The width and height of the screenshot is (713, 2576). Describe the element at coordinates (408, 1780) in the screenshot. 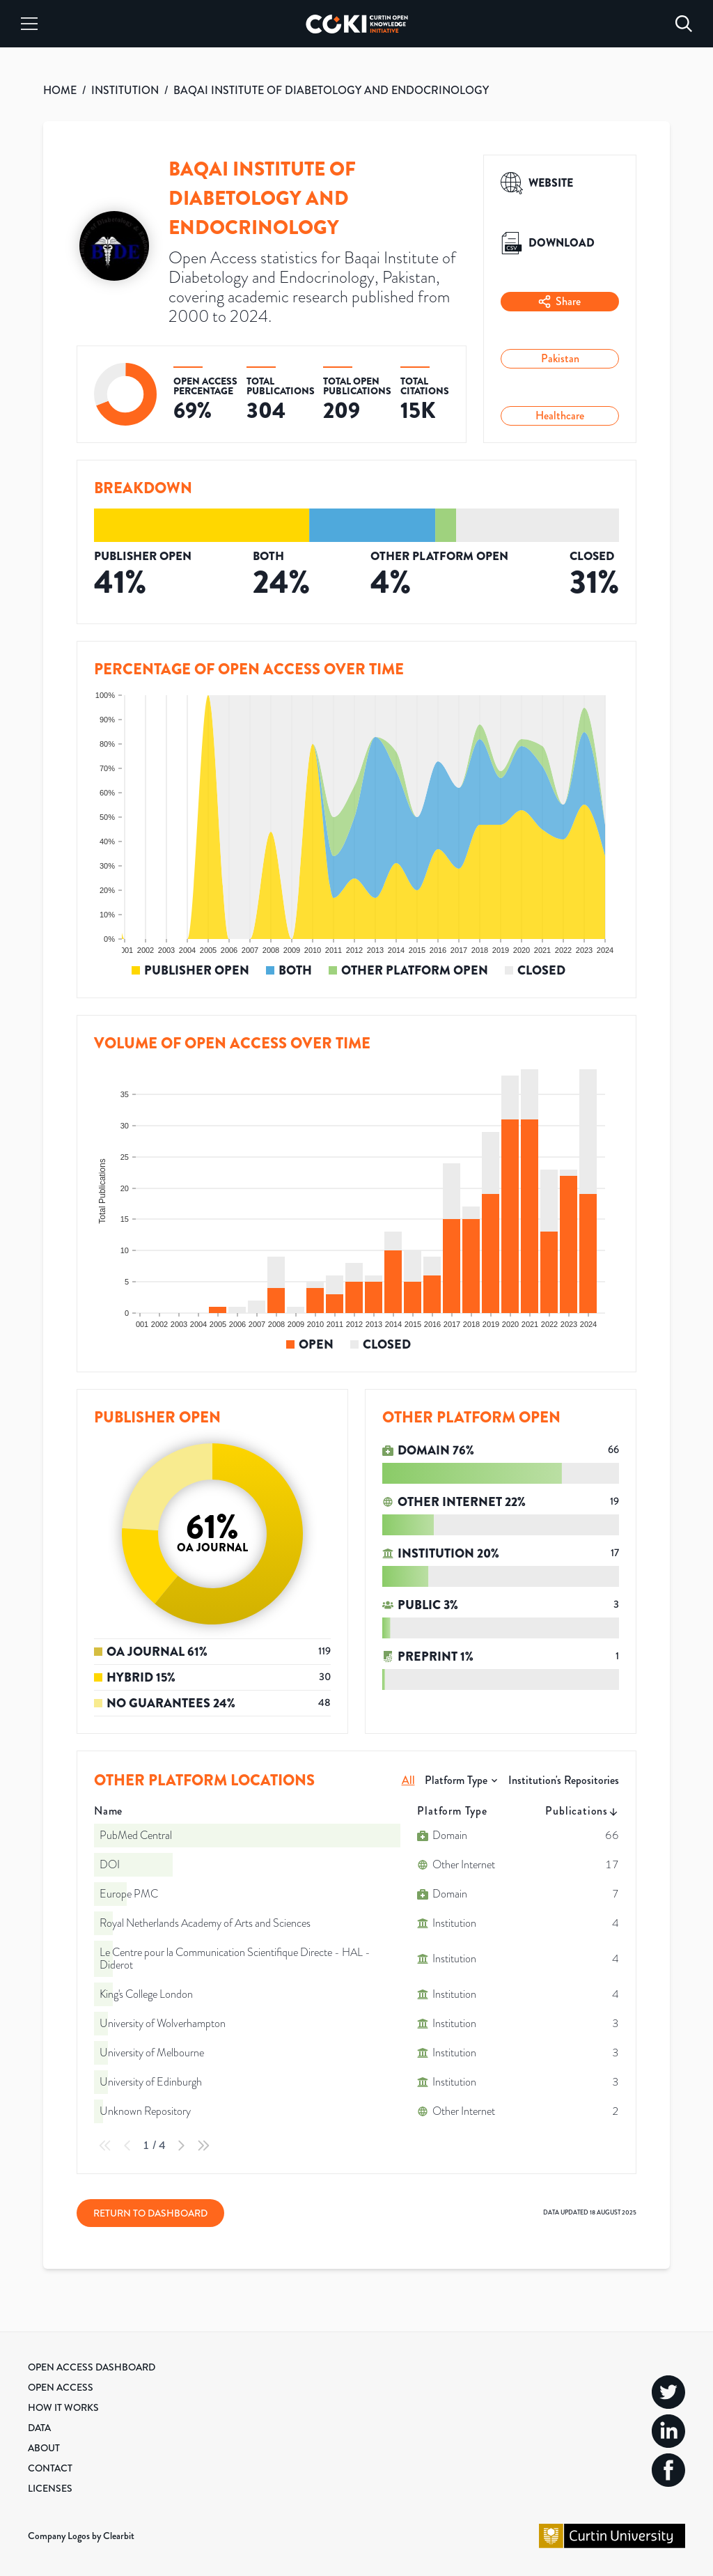

I see `All` at that location.